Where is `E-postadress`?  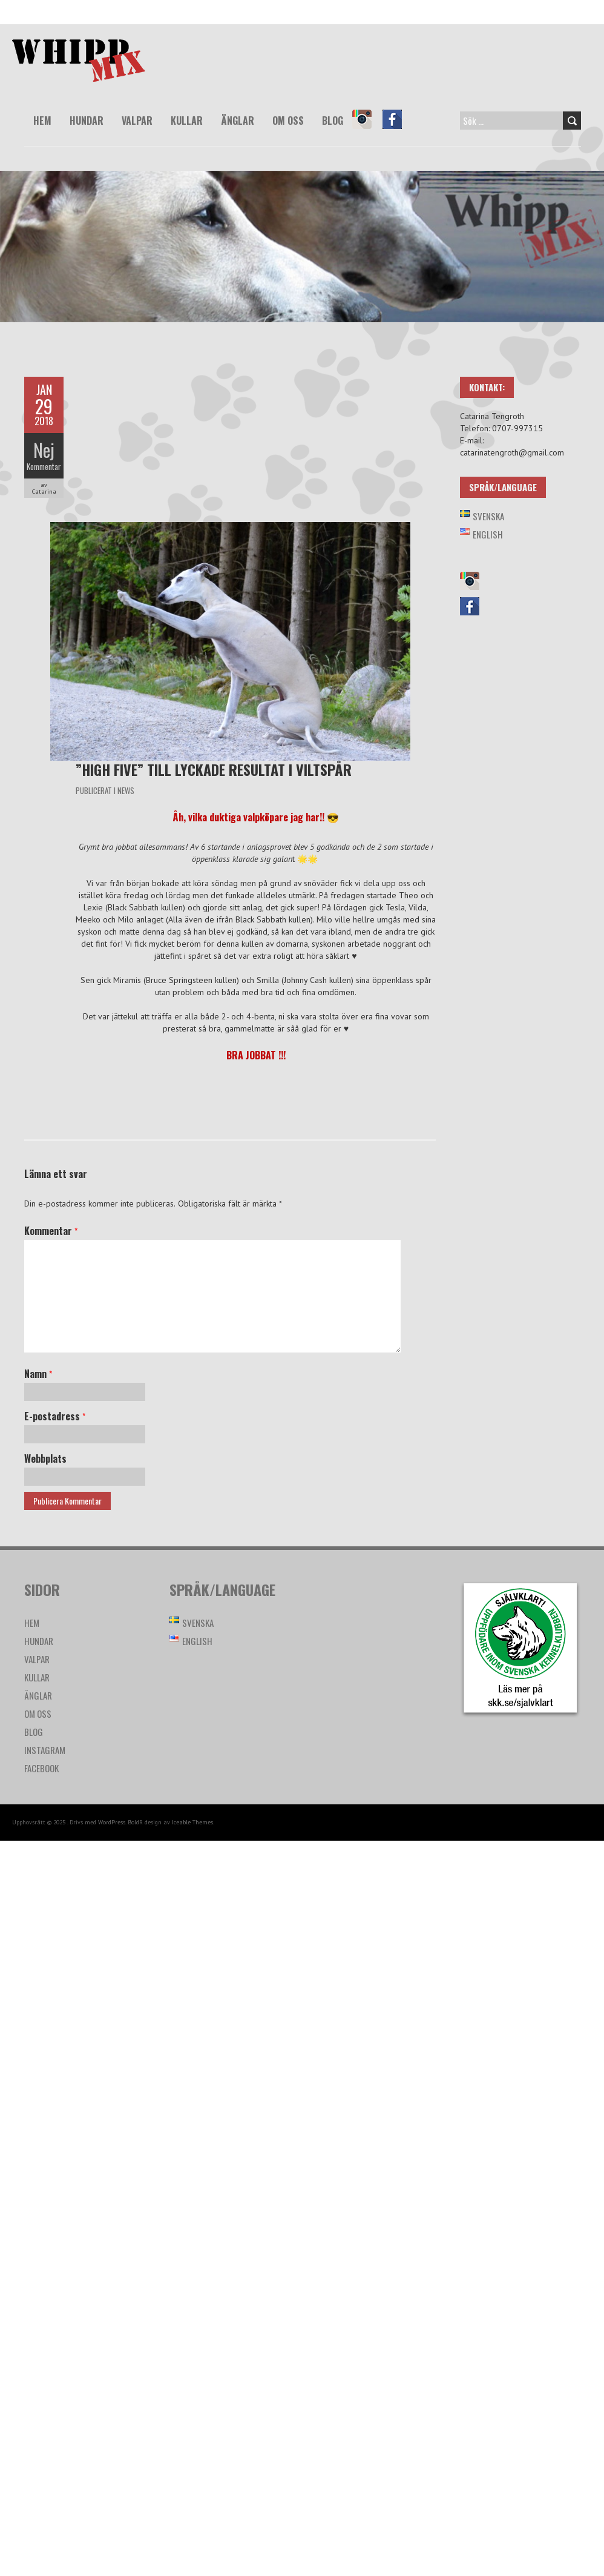 E-postadress is located at coordinates (54, 1416).